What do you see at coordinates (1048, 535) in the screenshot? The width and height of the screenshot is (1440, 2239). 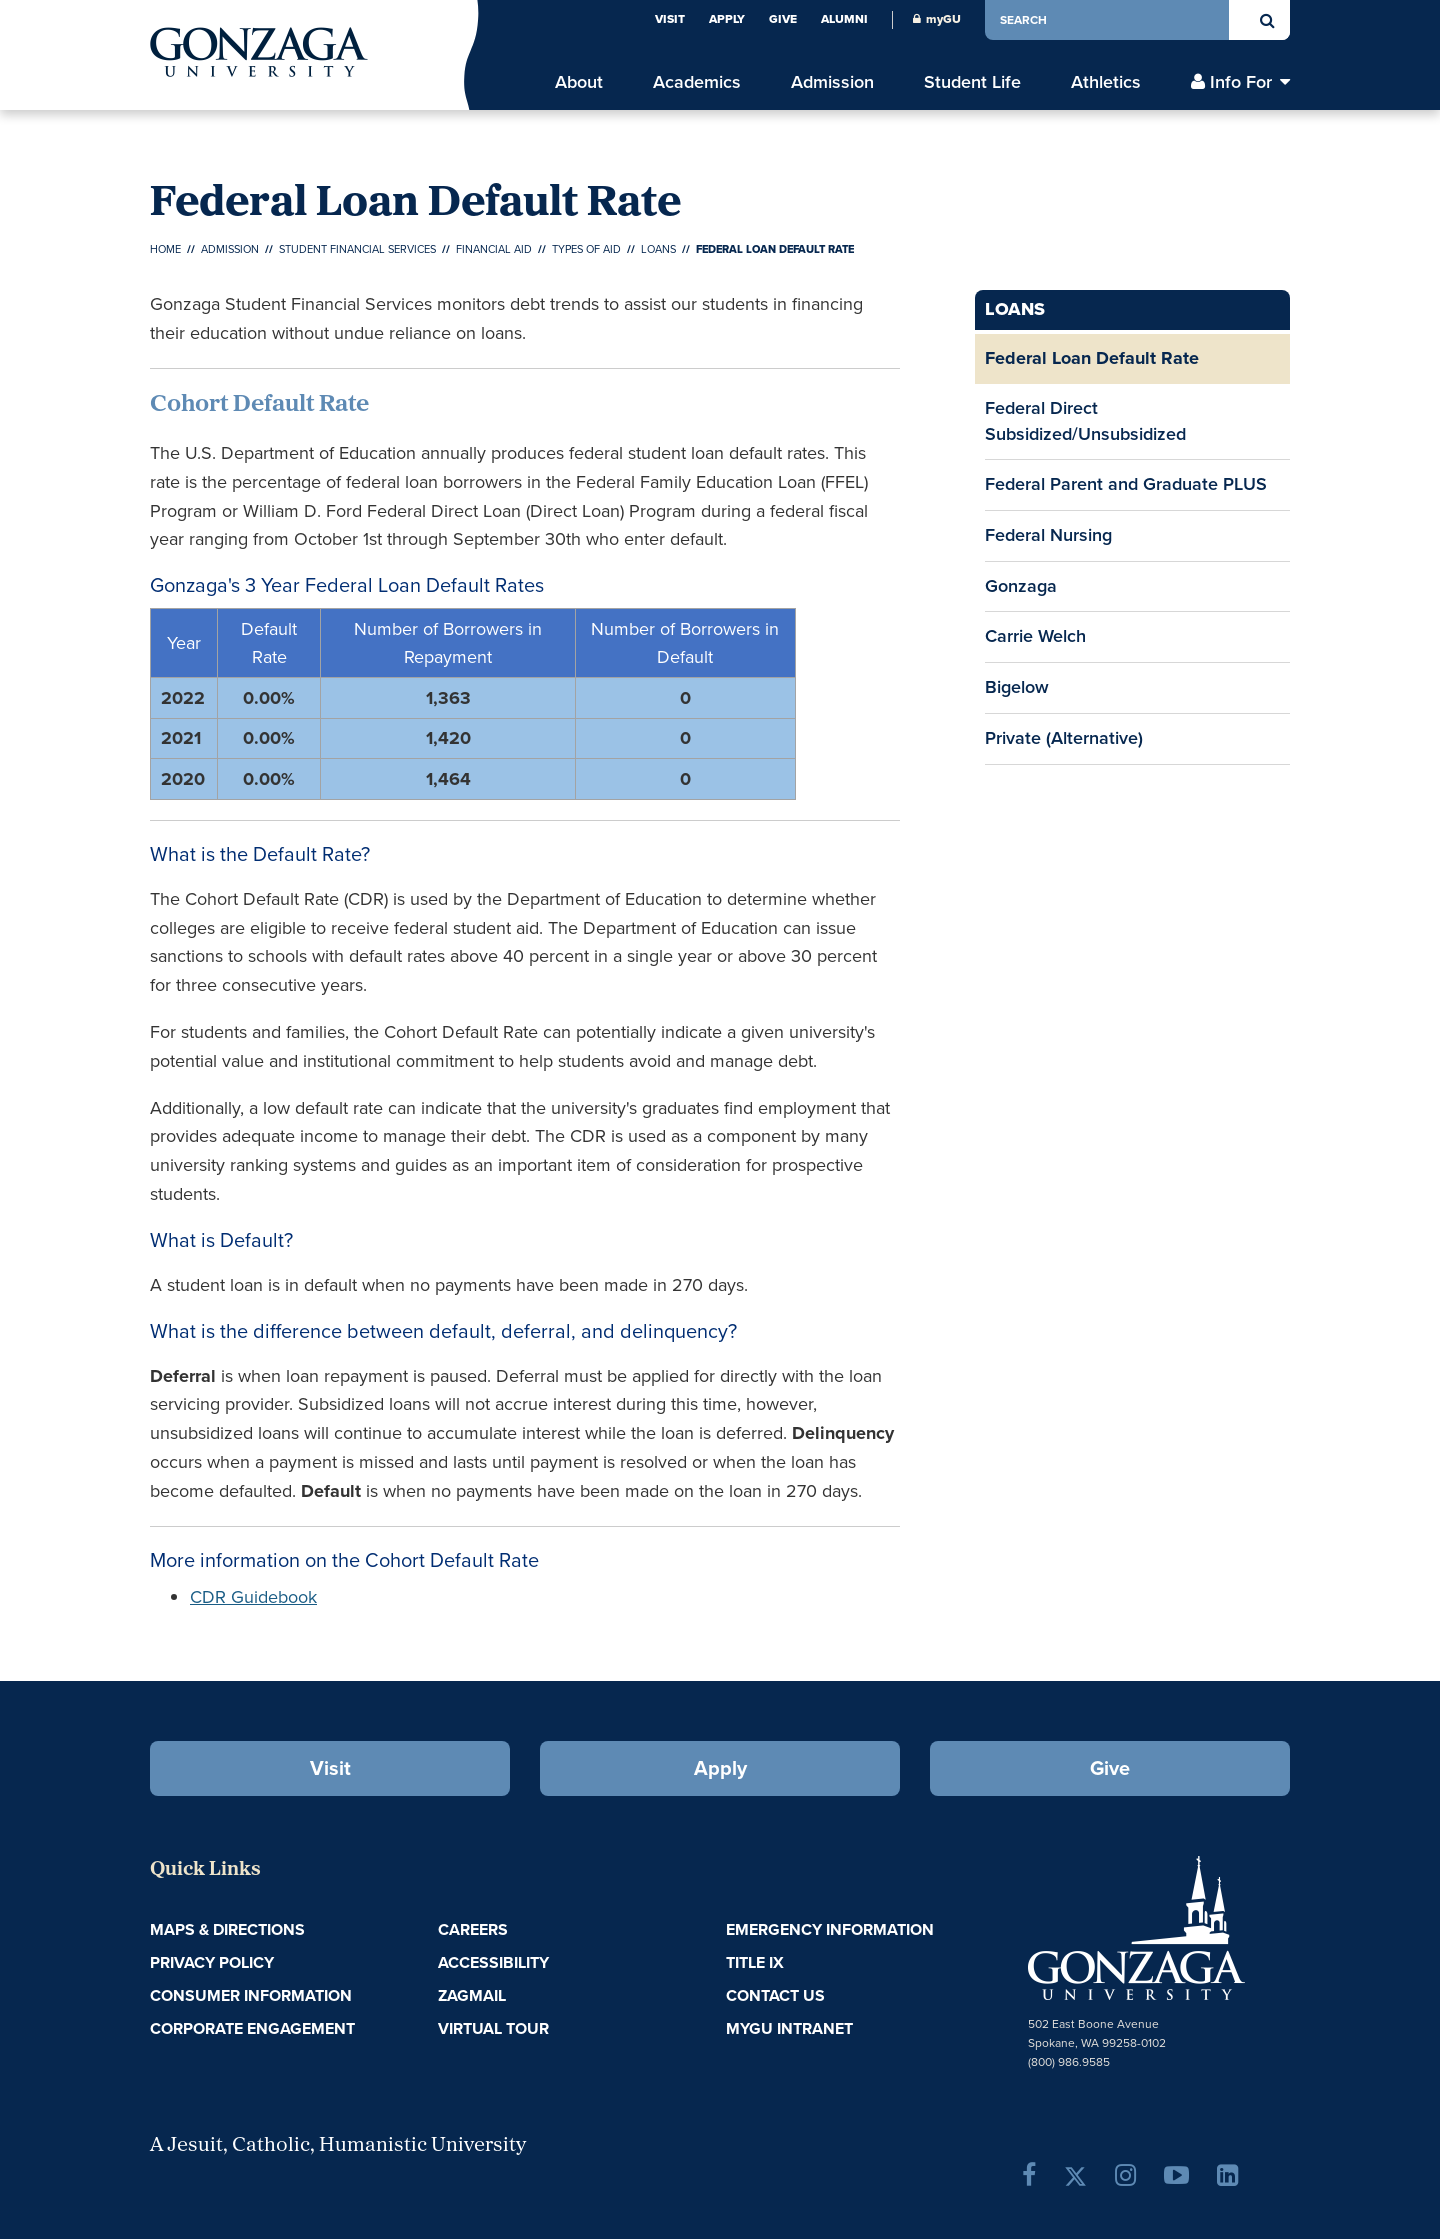 I see `Federal Nursing` at bounding box center [1048, 535].